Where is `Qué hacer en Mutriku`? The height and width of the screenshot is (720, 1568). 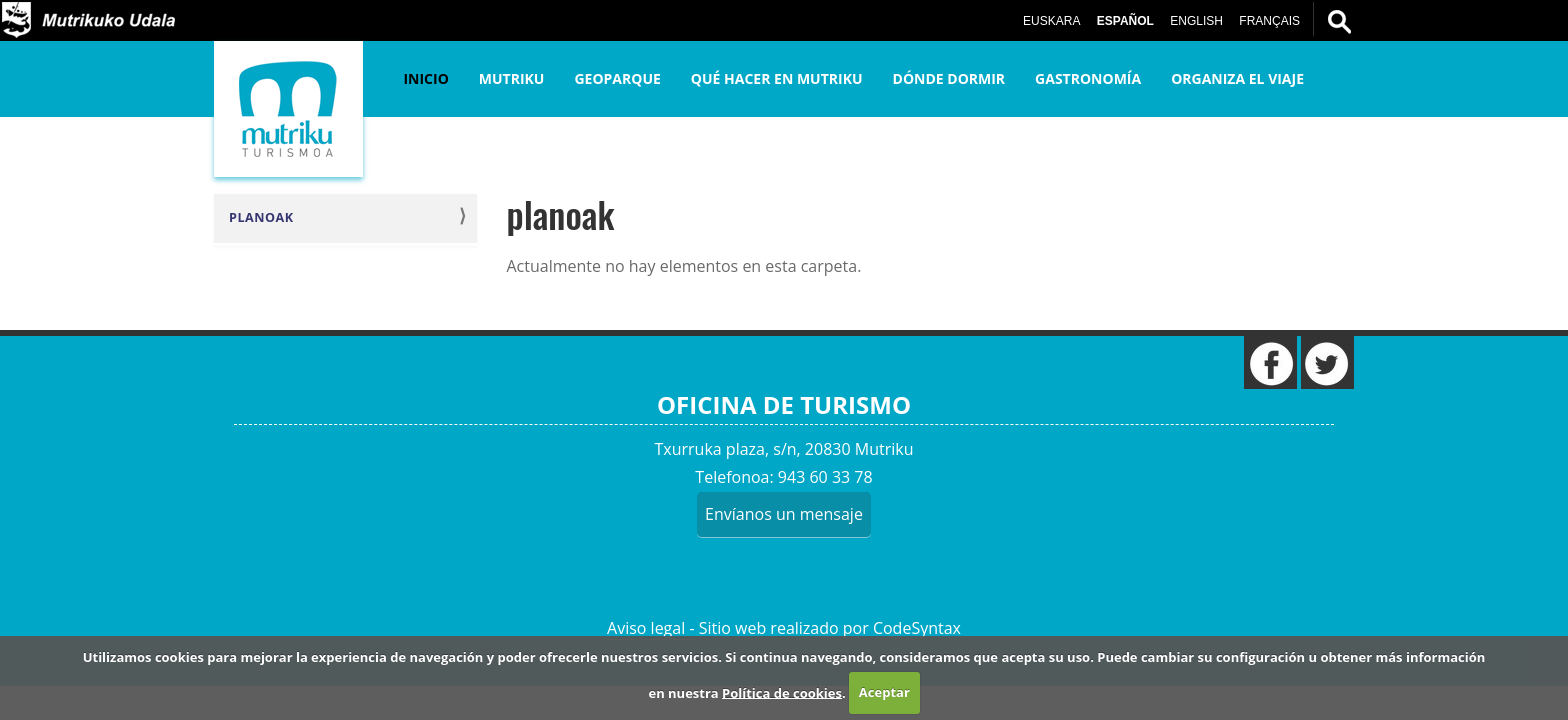 Qué hacer en Mutriku is located at coordinates (777, 78).